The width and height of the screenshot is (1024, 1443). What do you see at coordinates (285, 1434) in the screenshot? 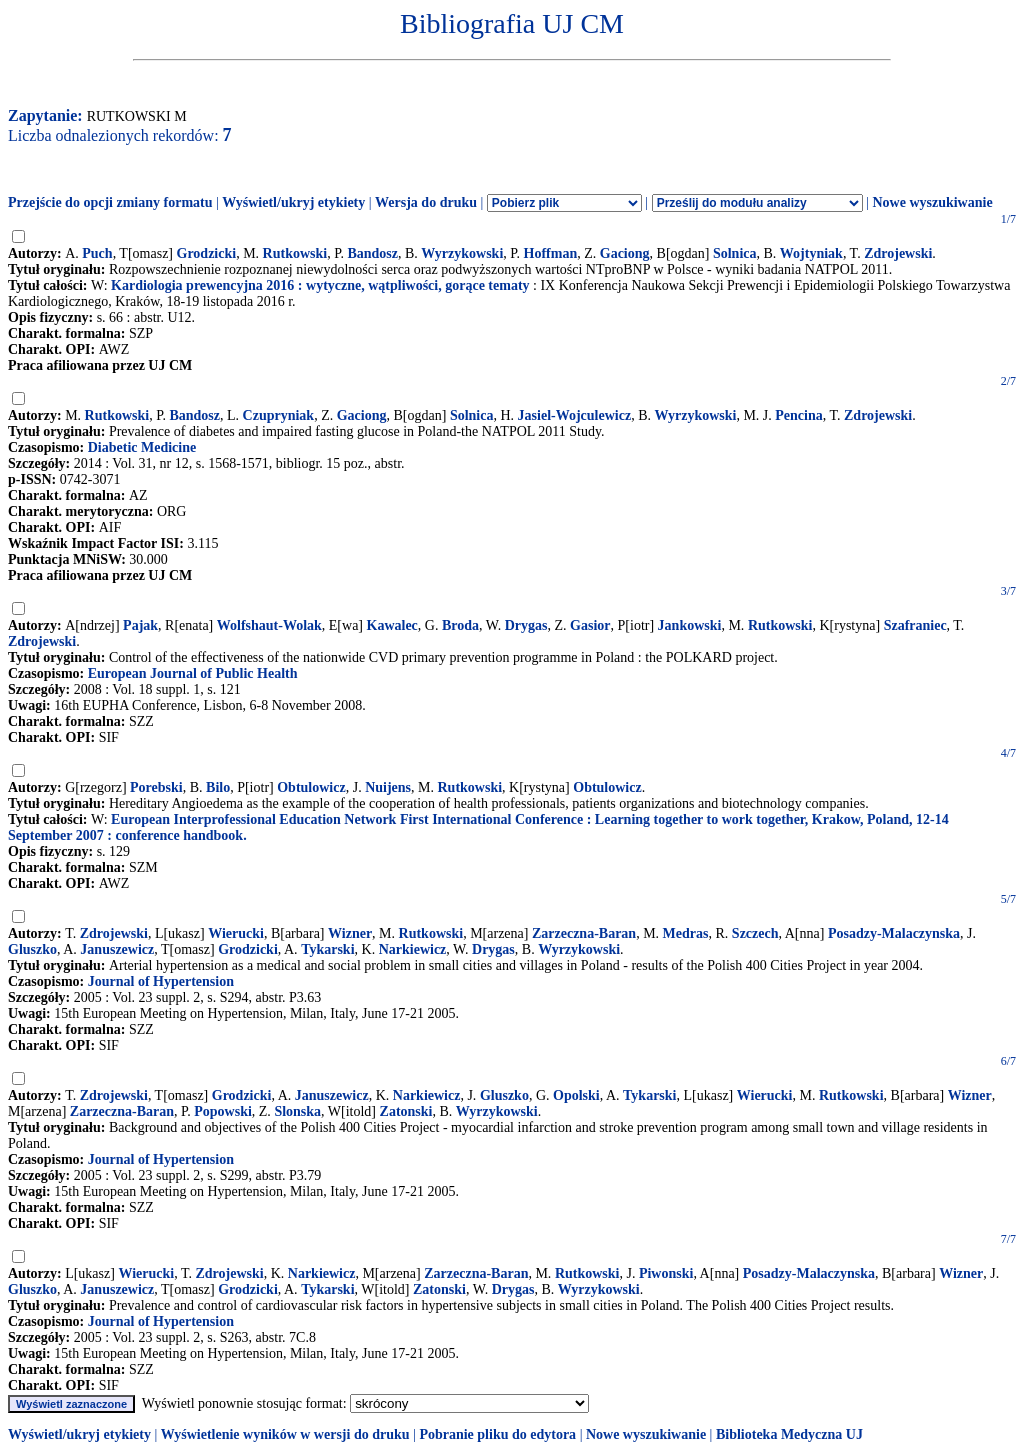
I see `Wyświetlenie wyników w wersji do druku` at bounding box center [285, 1434].